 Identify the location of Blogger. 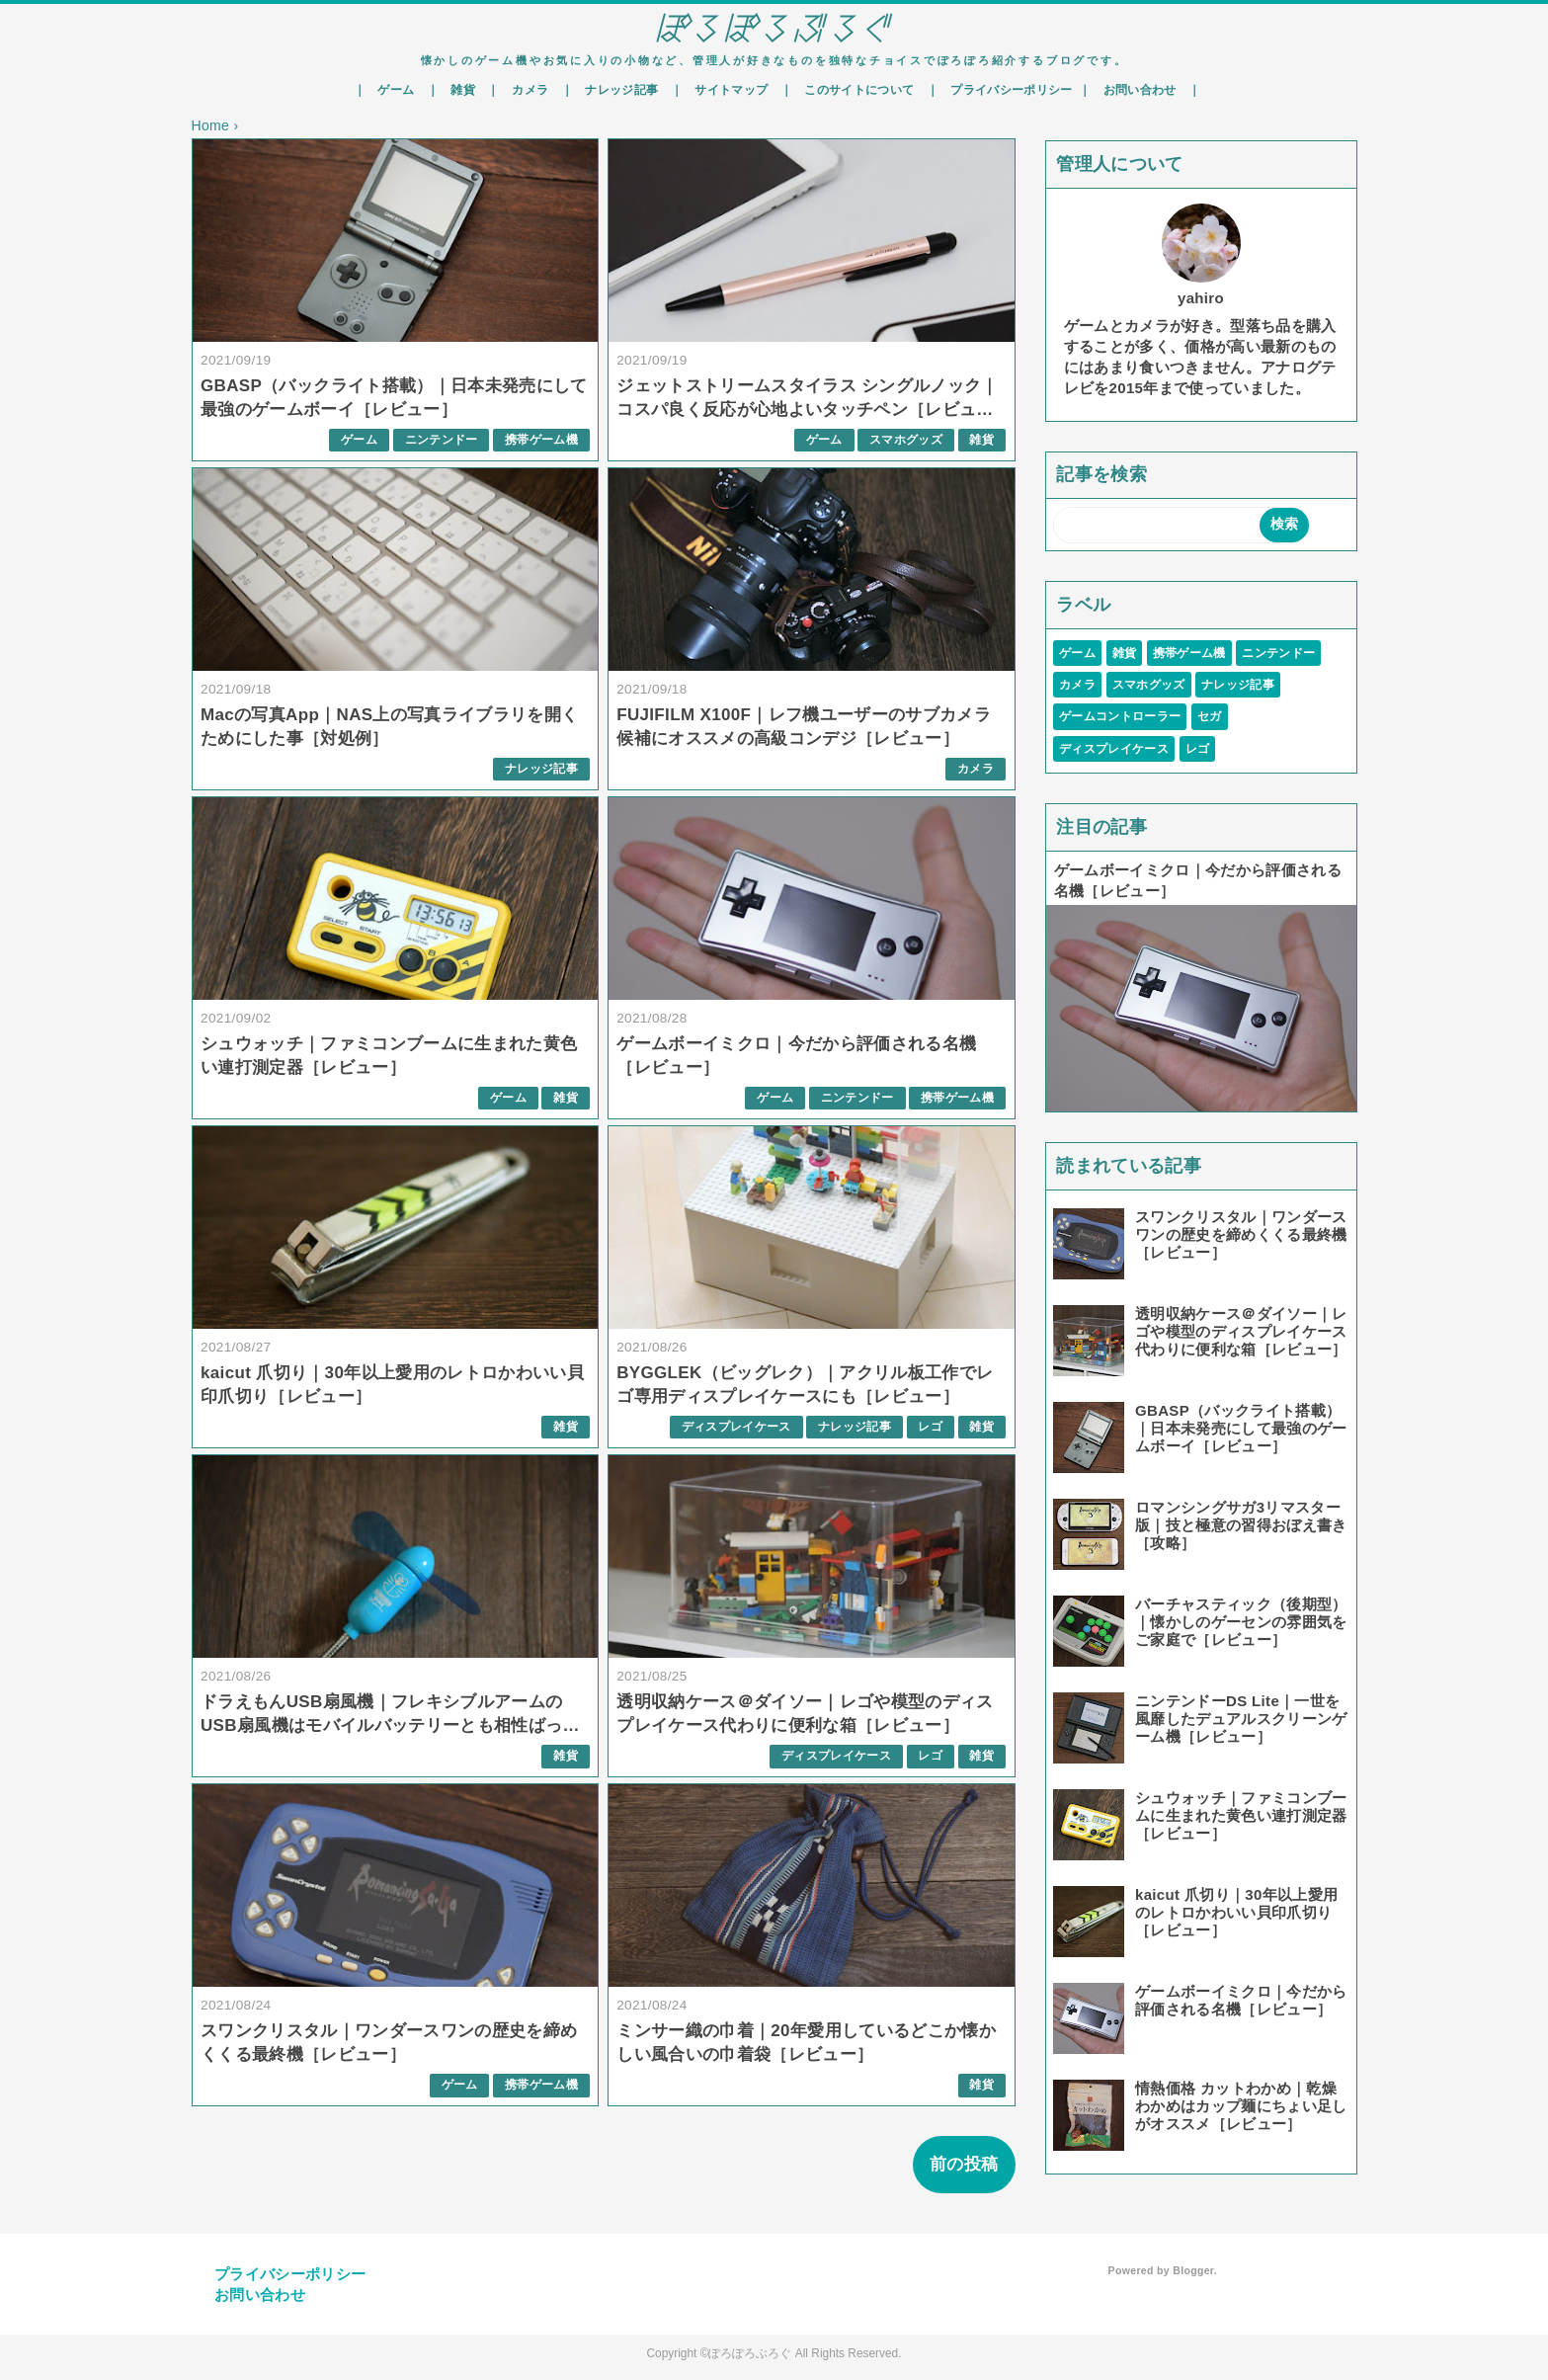
(1193, 2270).